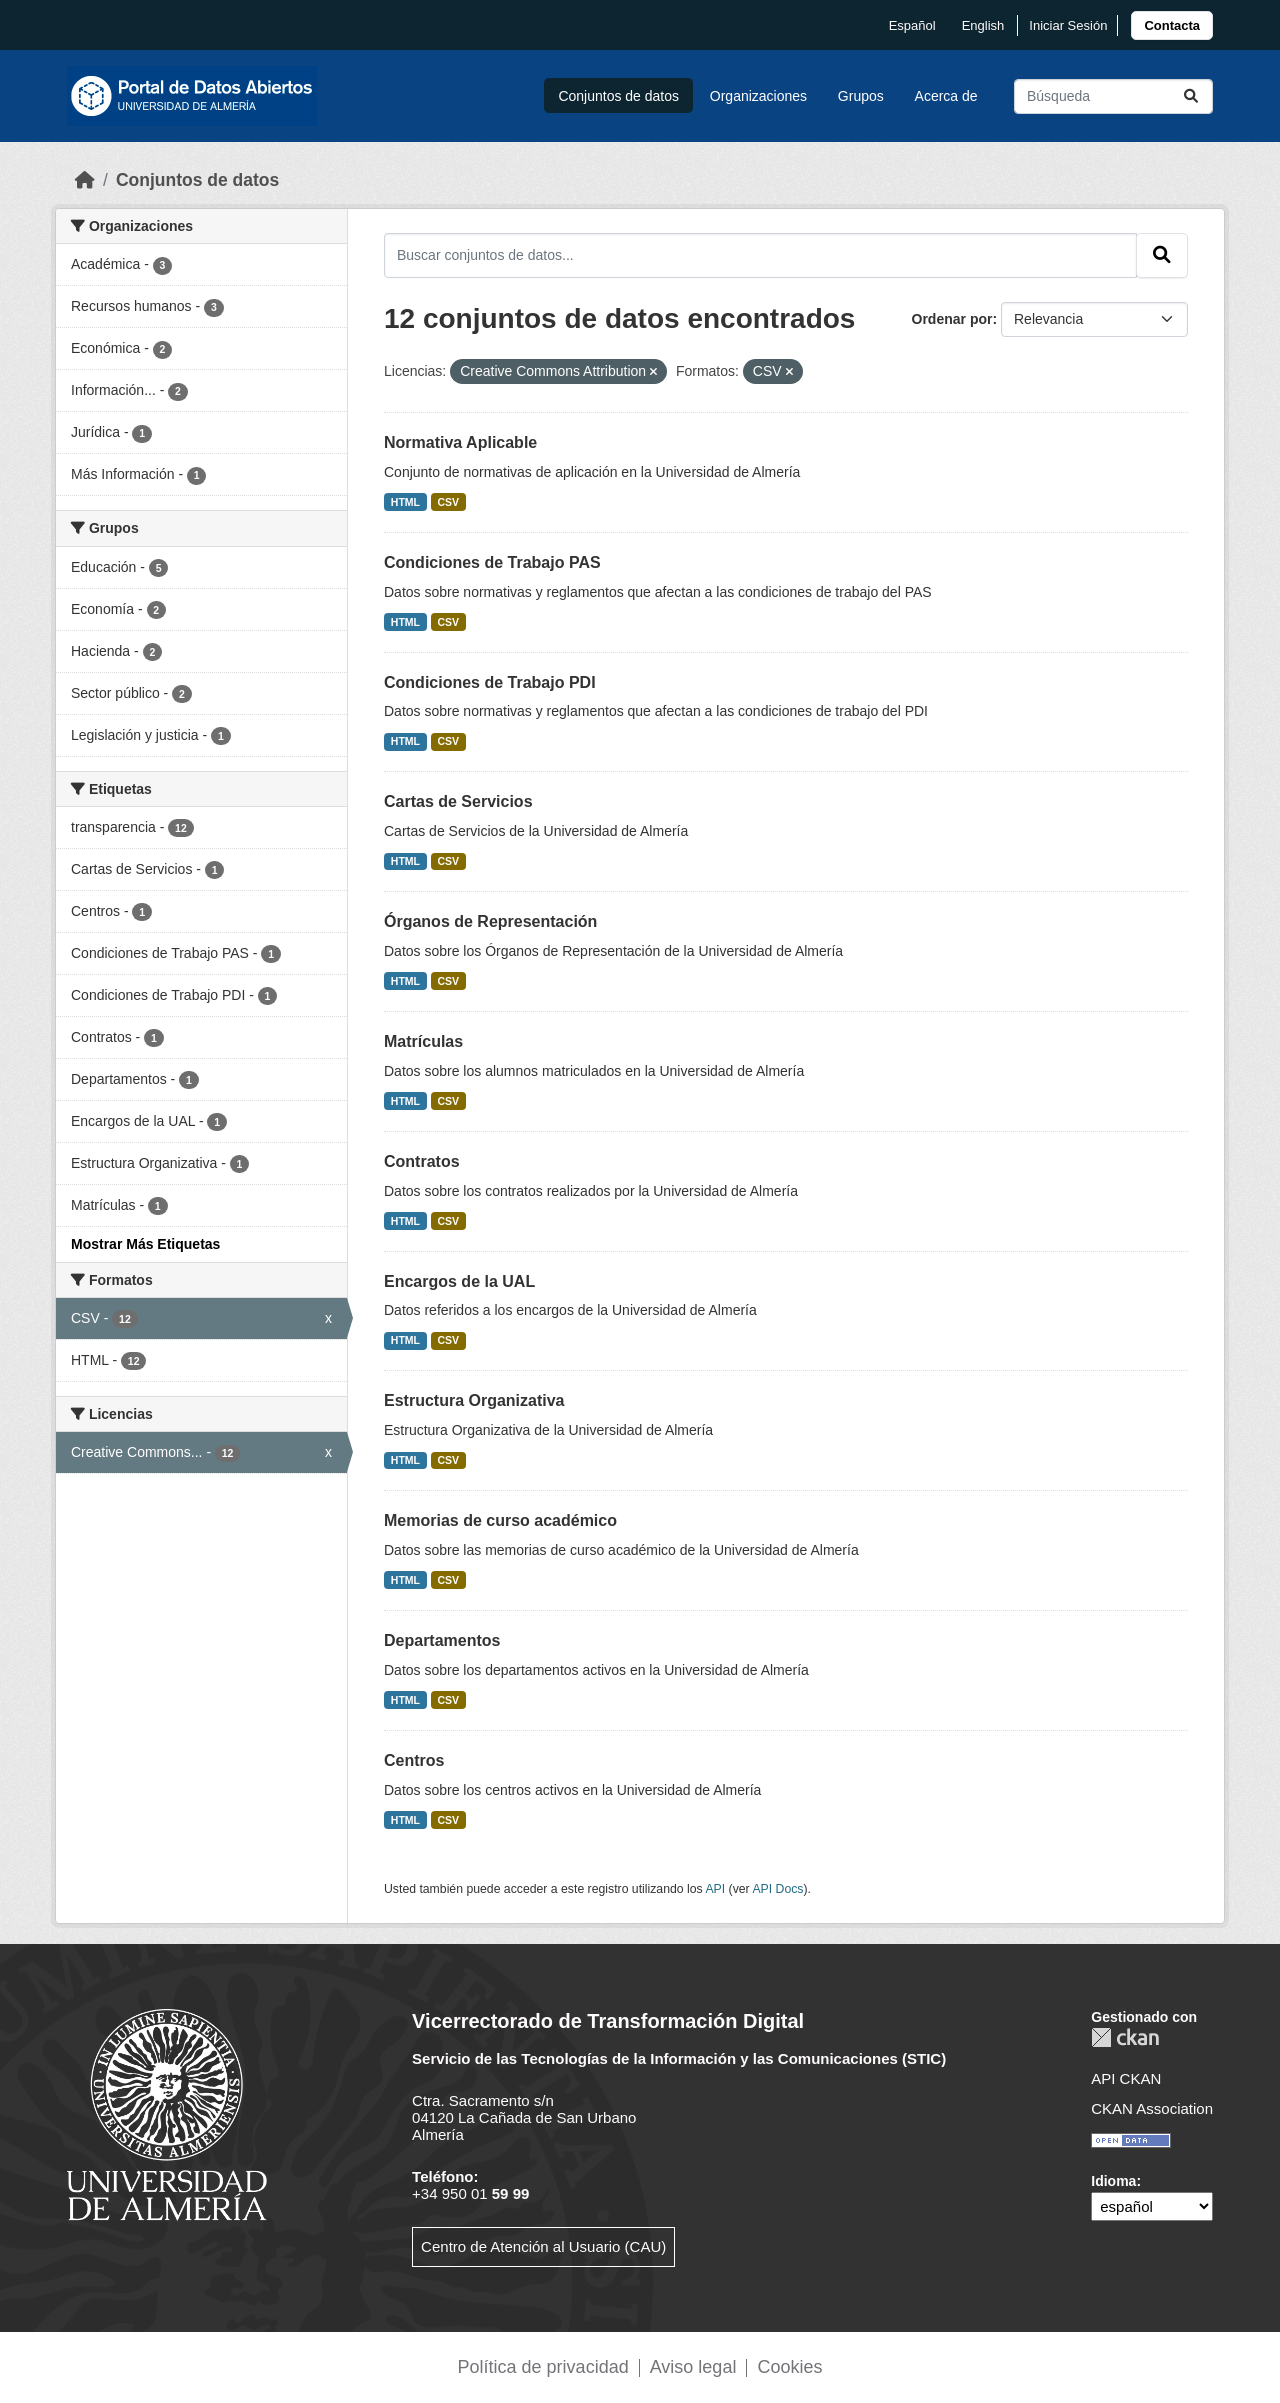 The height and width of the screenshot is (2403, 1280). I want to click on Conjuntos de datos, so click(618, 96).